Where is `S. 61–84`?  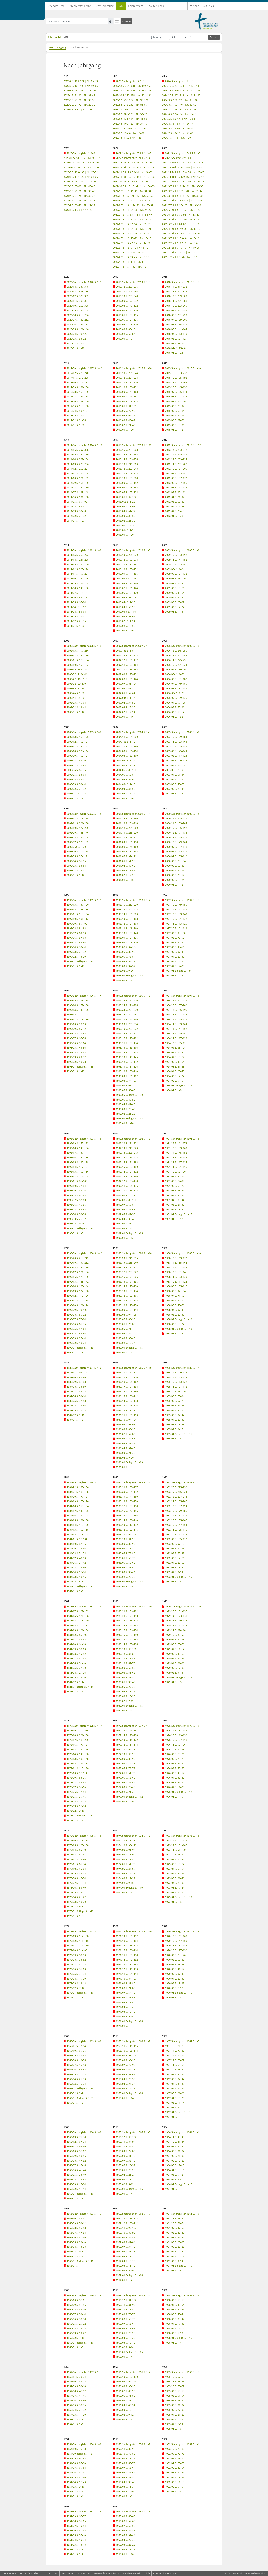
S. 61–84 is located at coordinates (173, 774).